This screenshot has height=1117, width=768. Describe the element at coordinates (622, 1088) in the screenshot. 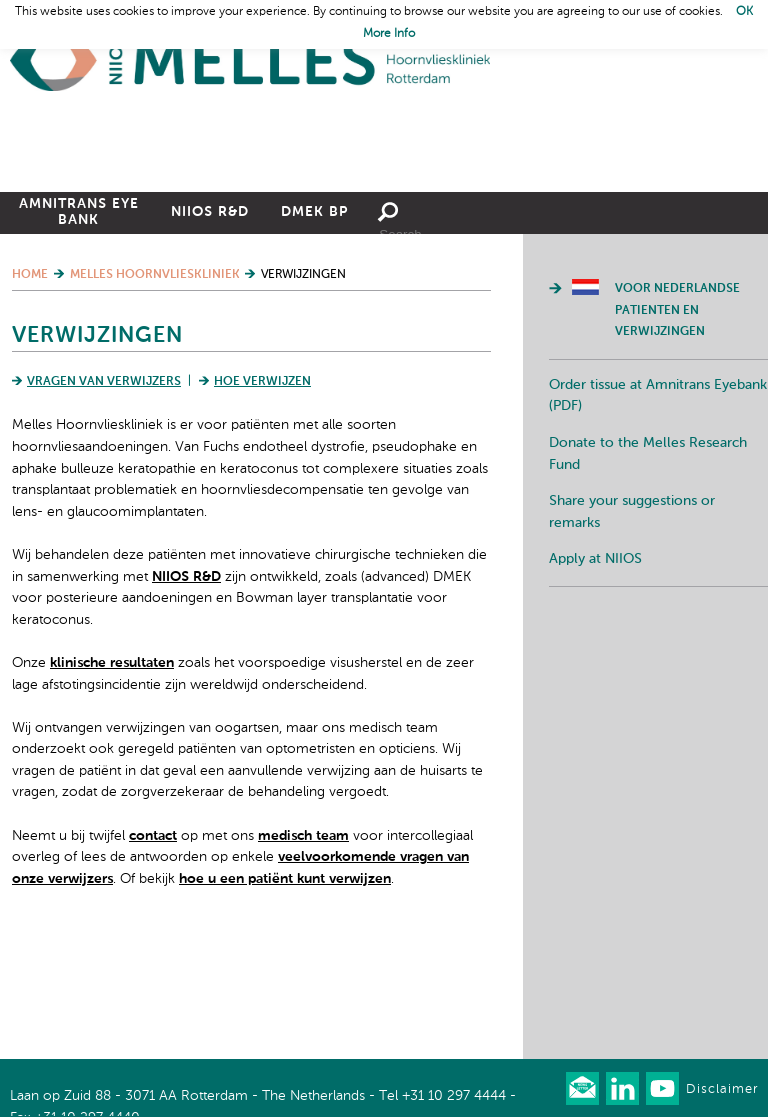

I see `Connect with us on LinkedIn` at that location.